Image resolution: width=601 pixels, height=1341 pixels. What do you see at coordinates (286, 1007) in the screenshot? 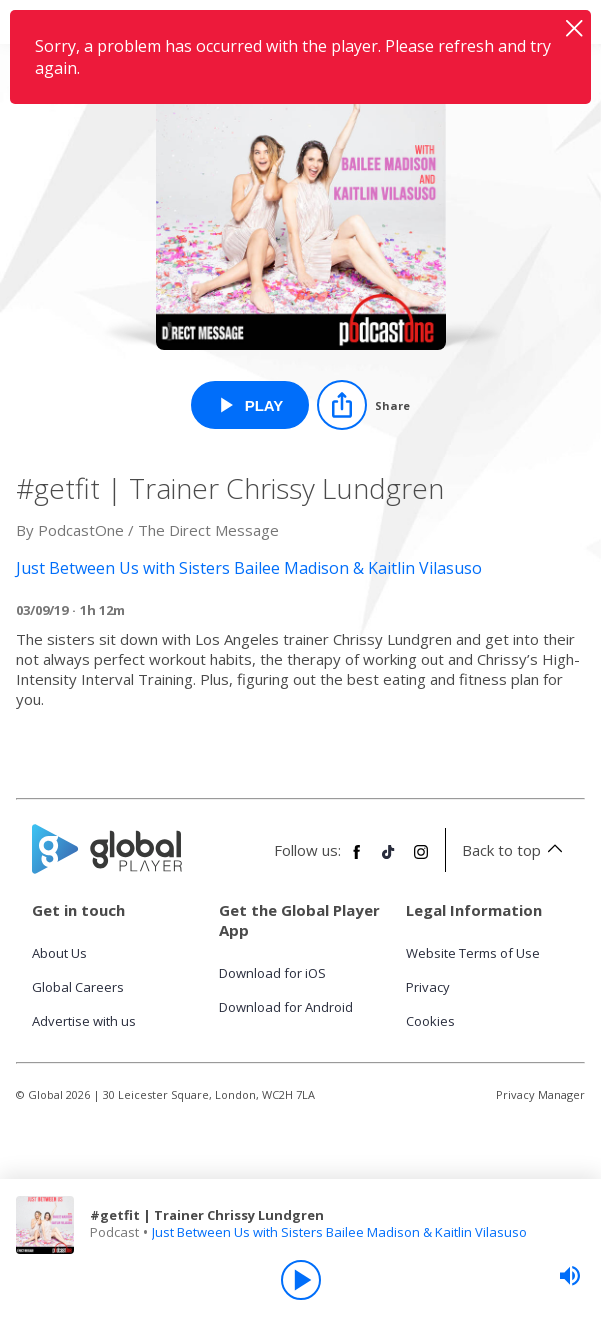
I see `Download for Android` at bounding box center [286, 1007].